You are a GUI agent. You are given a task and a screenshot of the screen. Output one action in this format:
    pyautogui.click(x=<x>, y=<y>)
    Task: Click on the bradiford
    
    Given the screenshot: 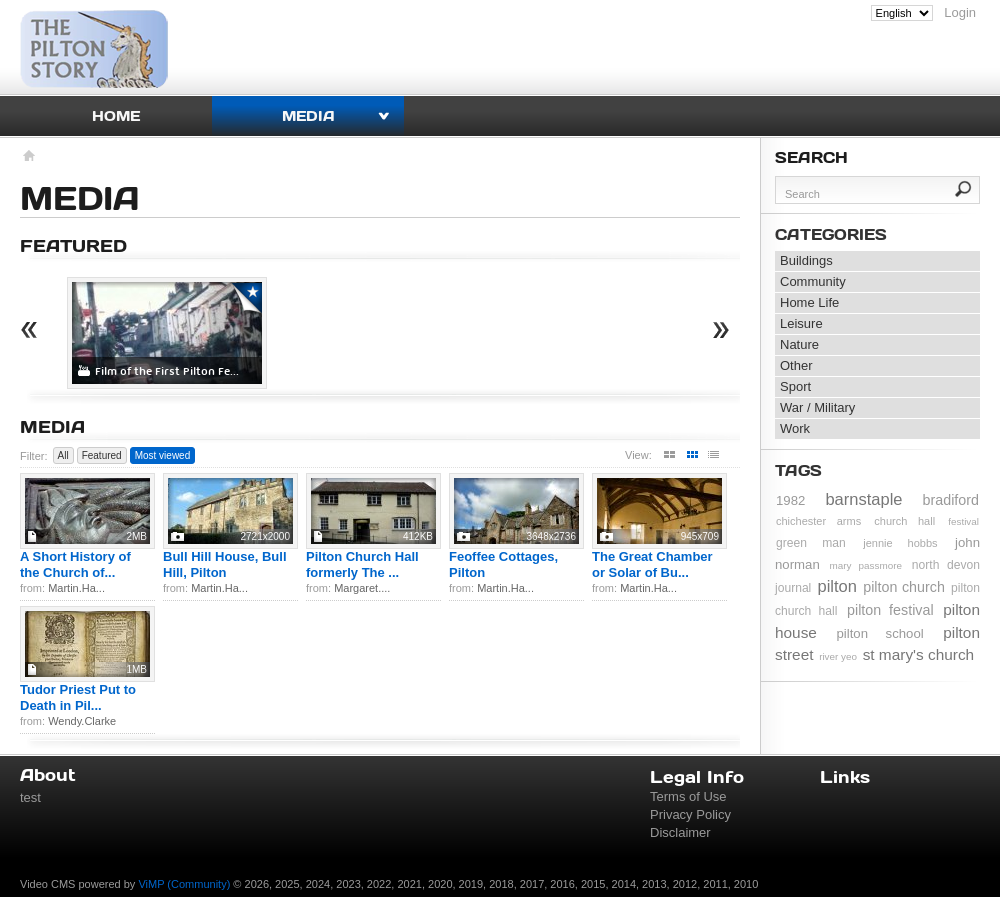 What is the action you would take?
    pyautogui.click(x=951, y=500)
    